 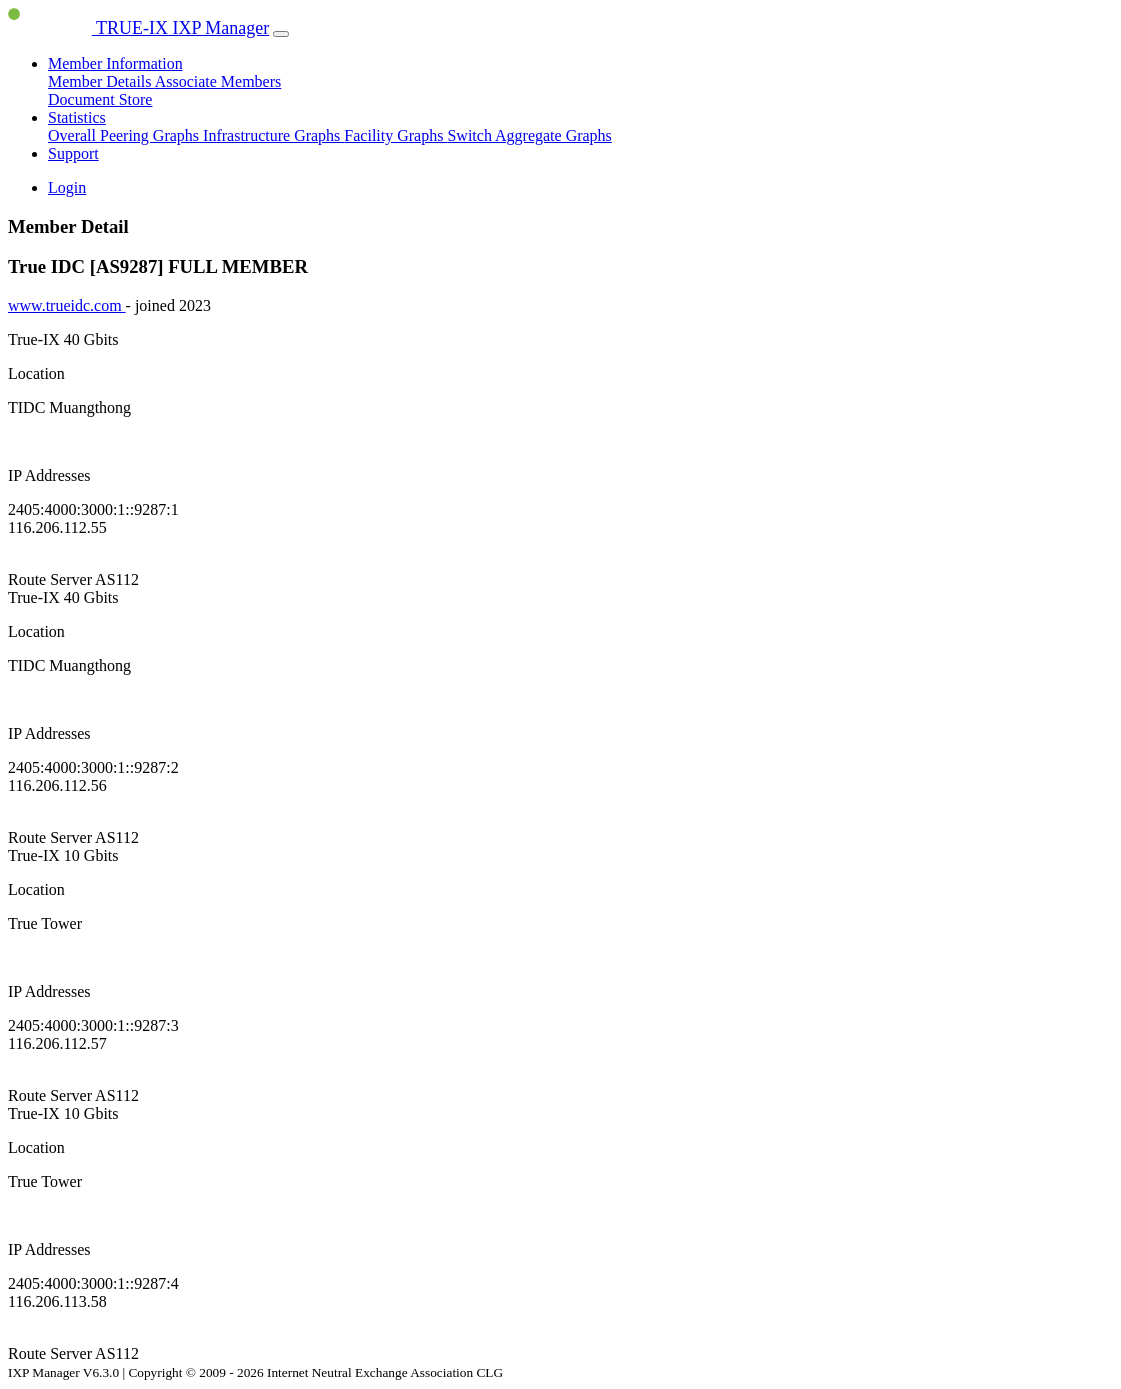 What do you see at coordinates (138, 28) in the screenshot?
I see `TRUE-IX IXP Manager` at bounding box center [138, 28].